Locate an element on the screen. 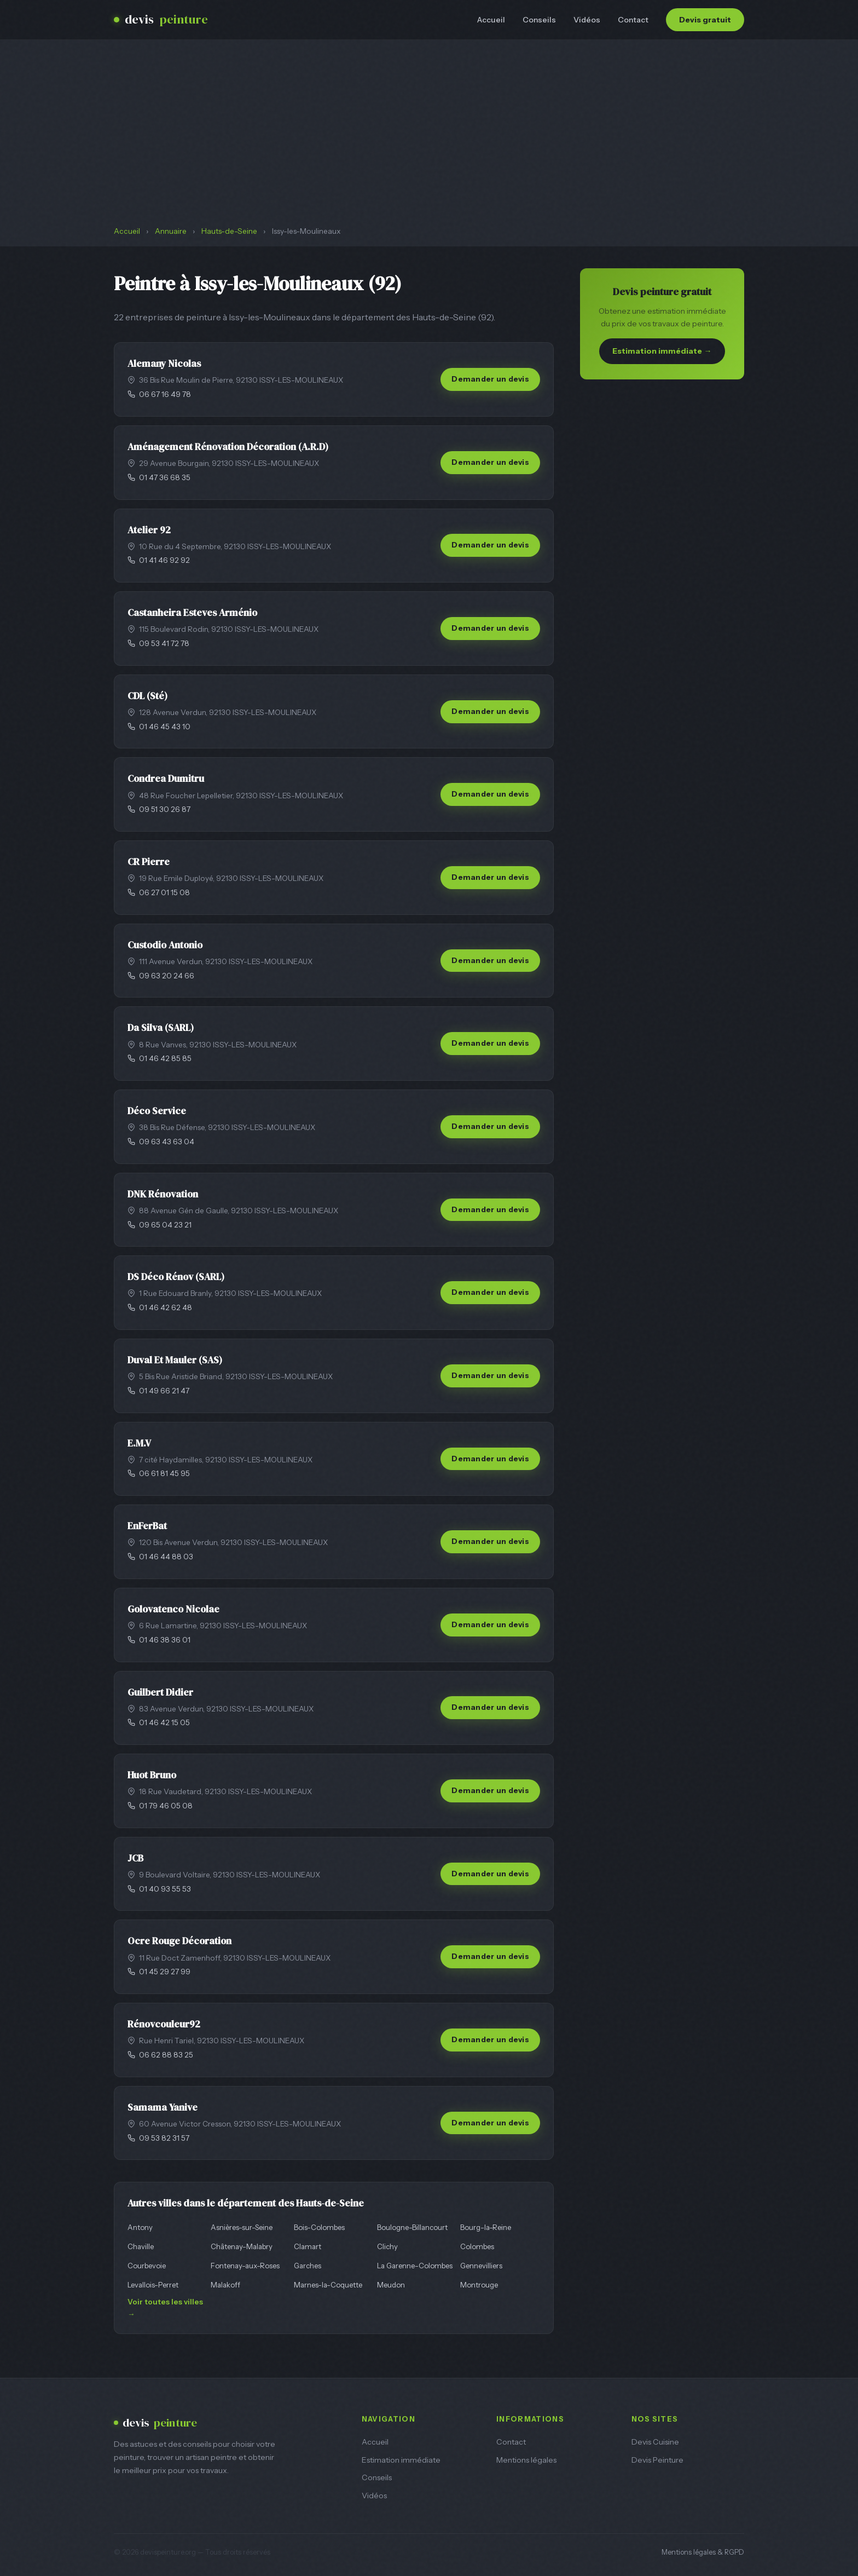  Demander un devis is located at coordinates (490, 378).